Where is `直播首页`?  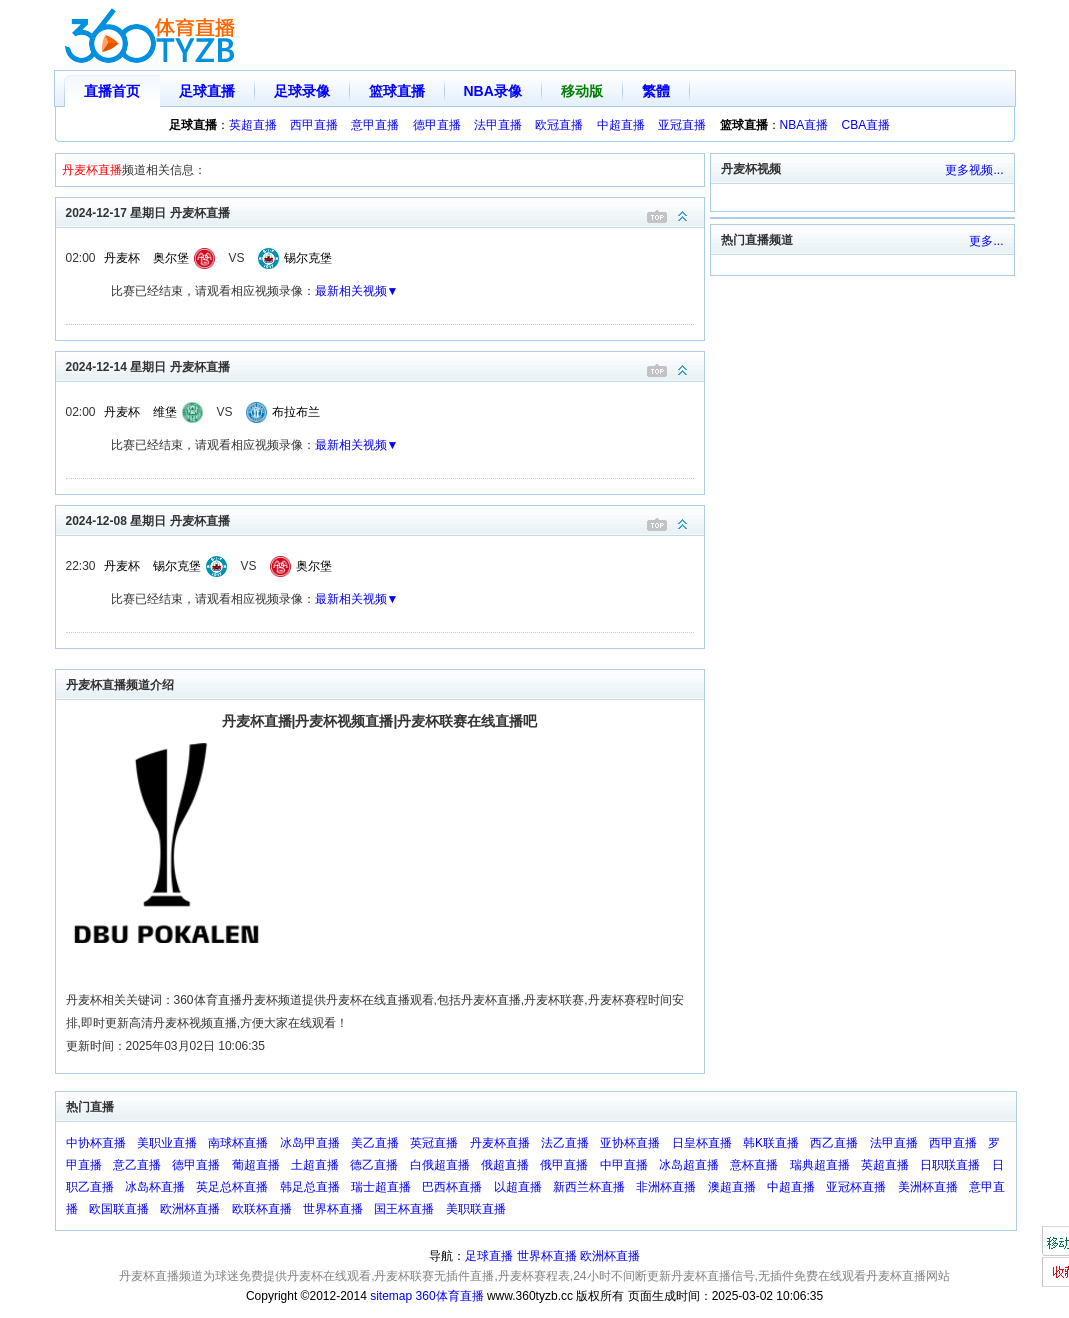
直播首页 is located at coordinates (112, 91).